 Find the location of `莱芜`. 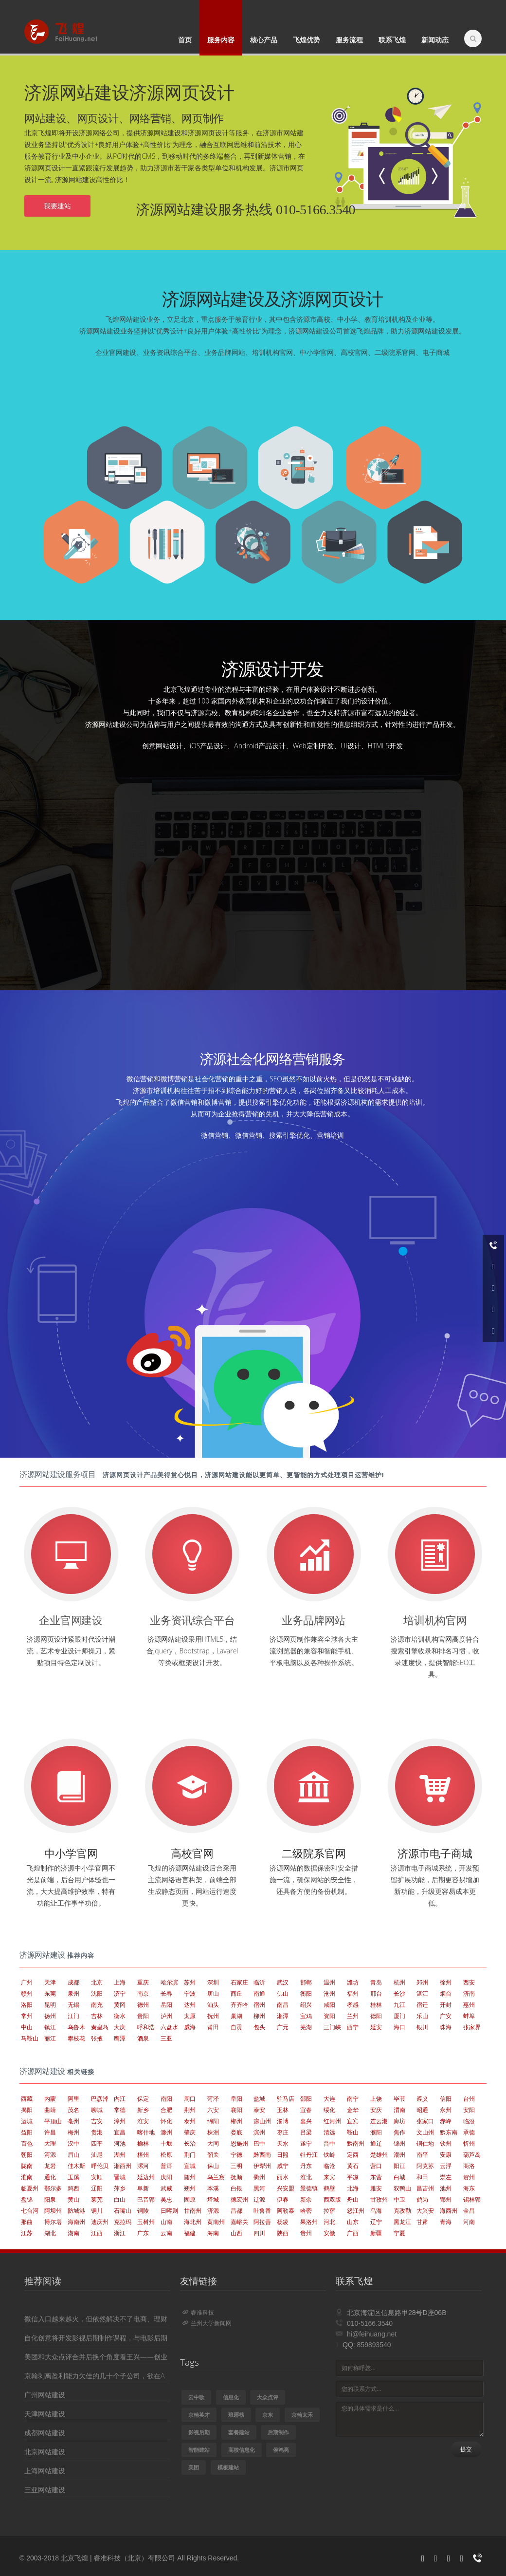

莱芜 is located at coordinates (97, 2199).